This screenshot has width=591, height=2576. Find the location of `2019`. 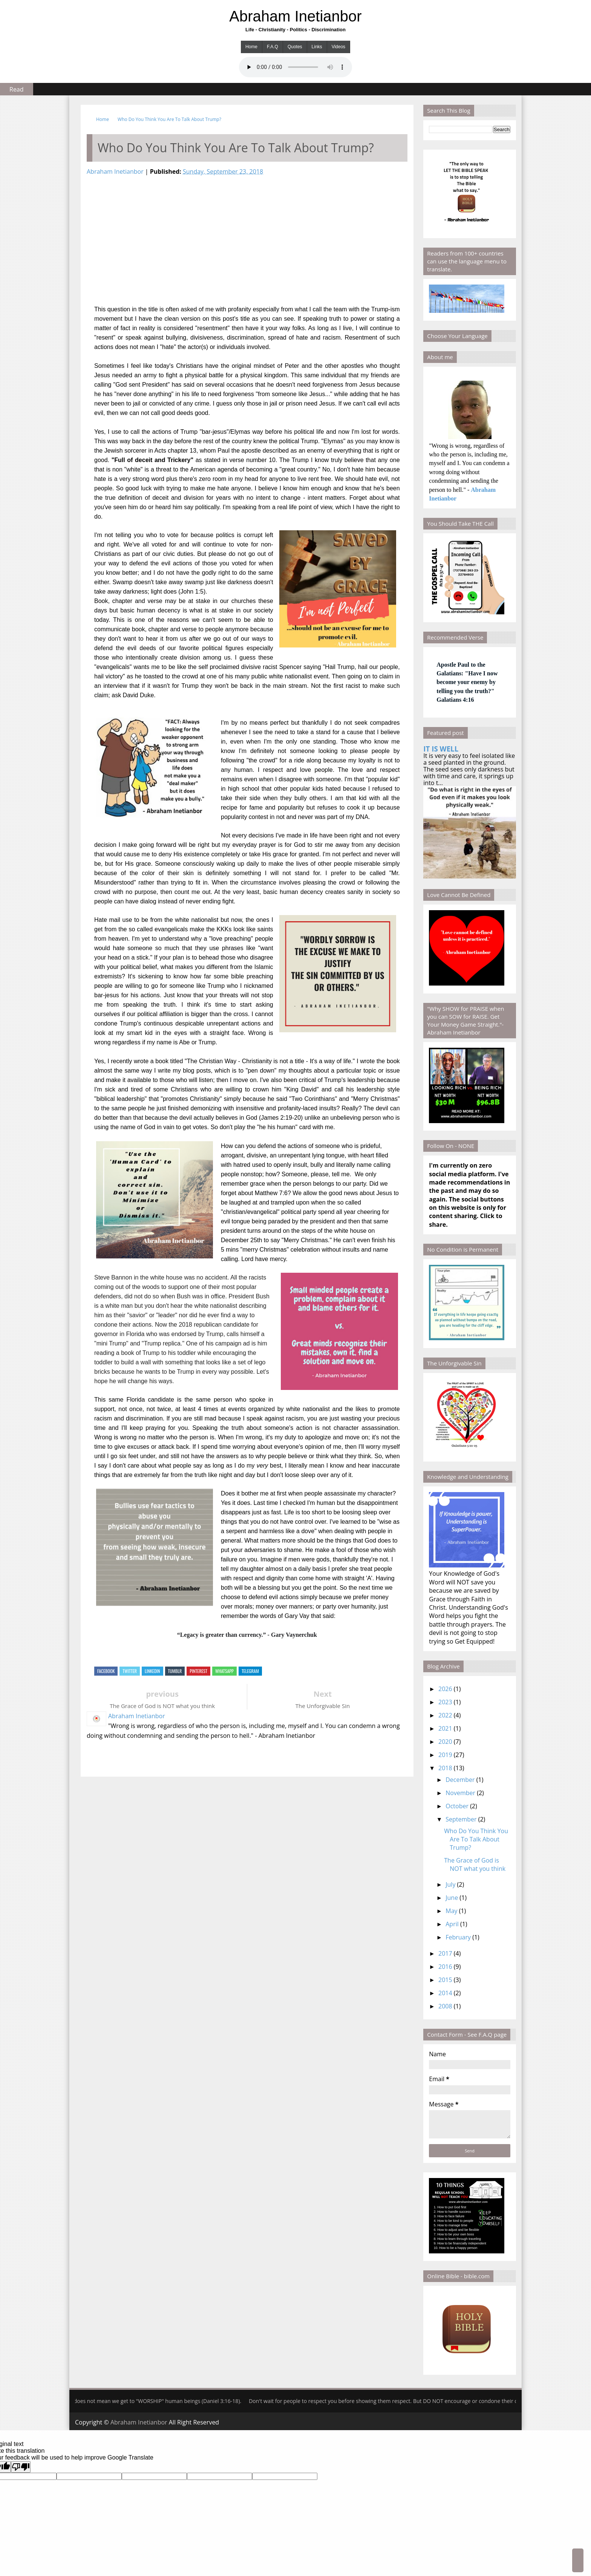

2019 is located at coordinates (445, 1755).